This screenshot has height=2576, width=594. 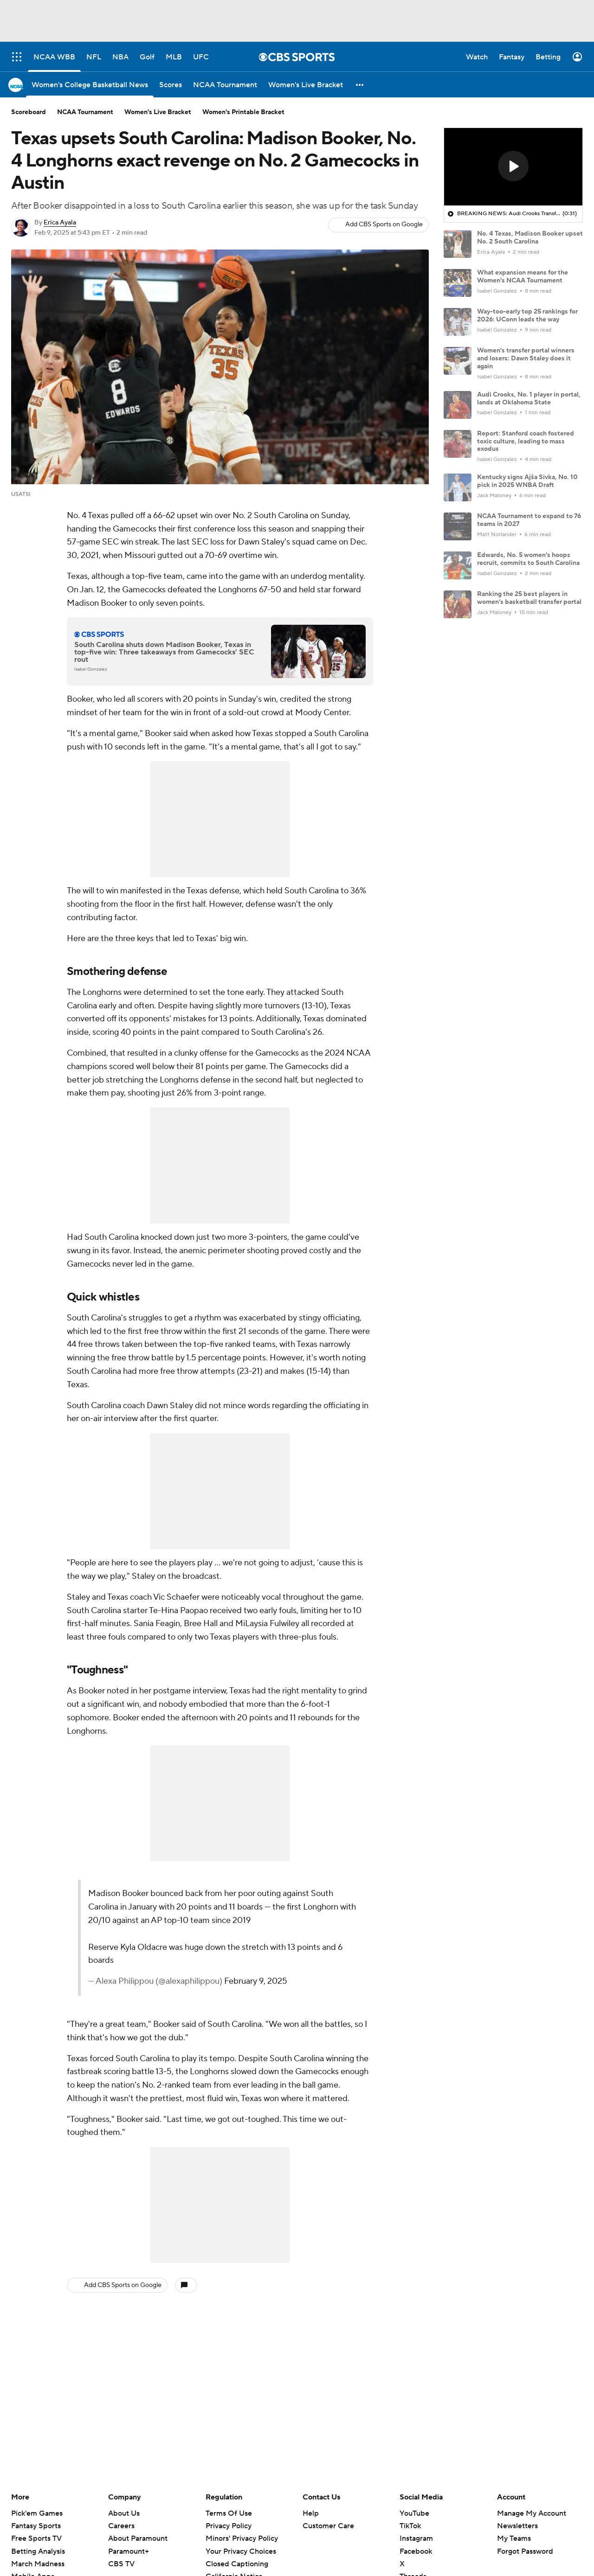 I want to click on Minors' Privacy Policy, so click(x=242, y=2538).